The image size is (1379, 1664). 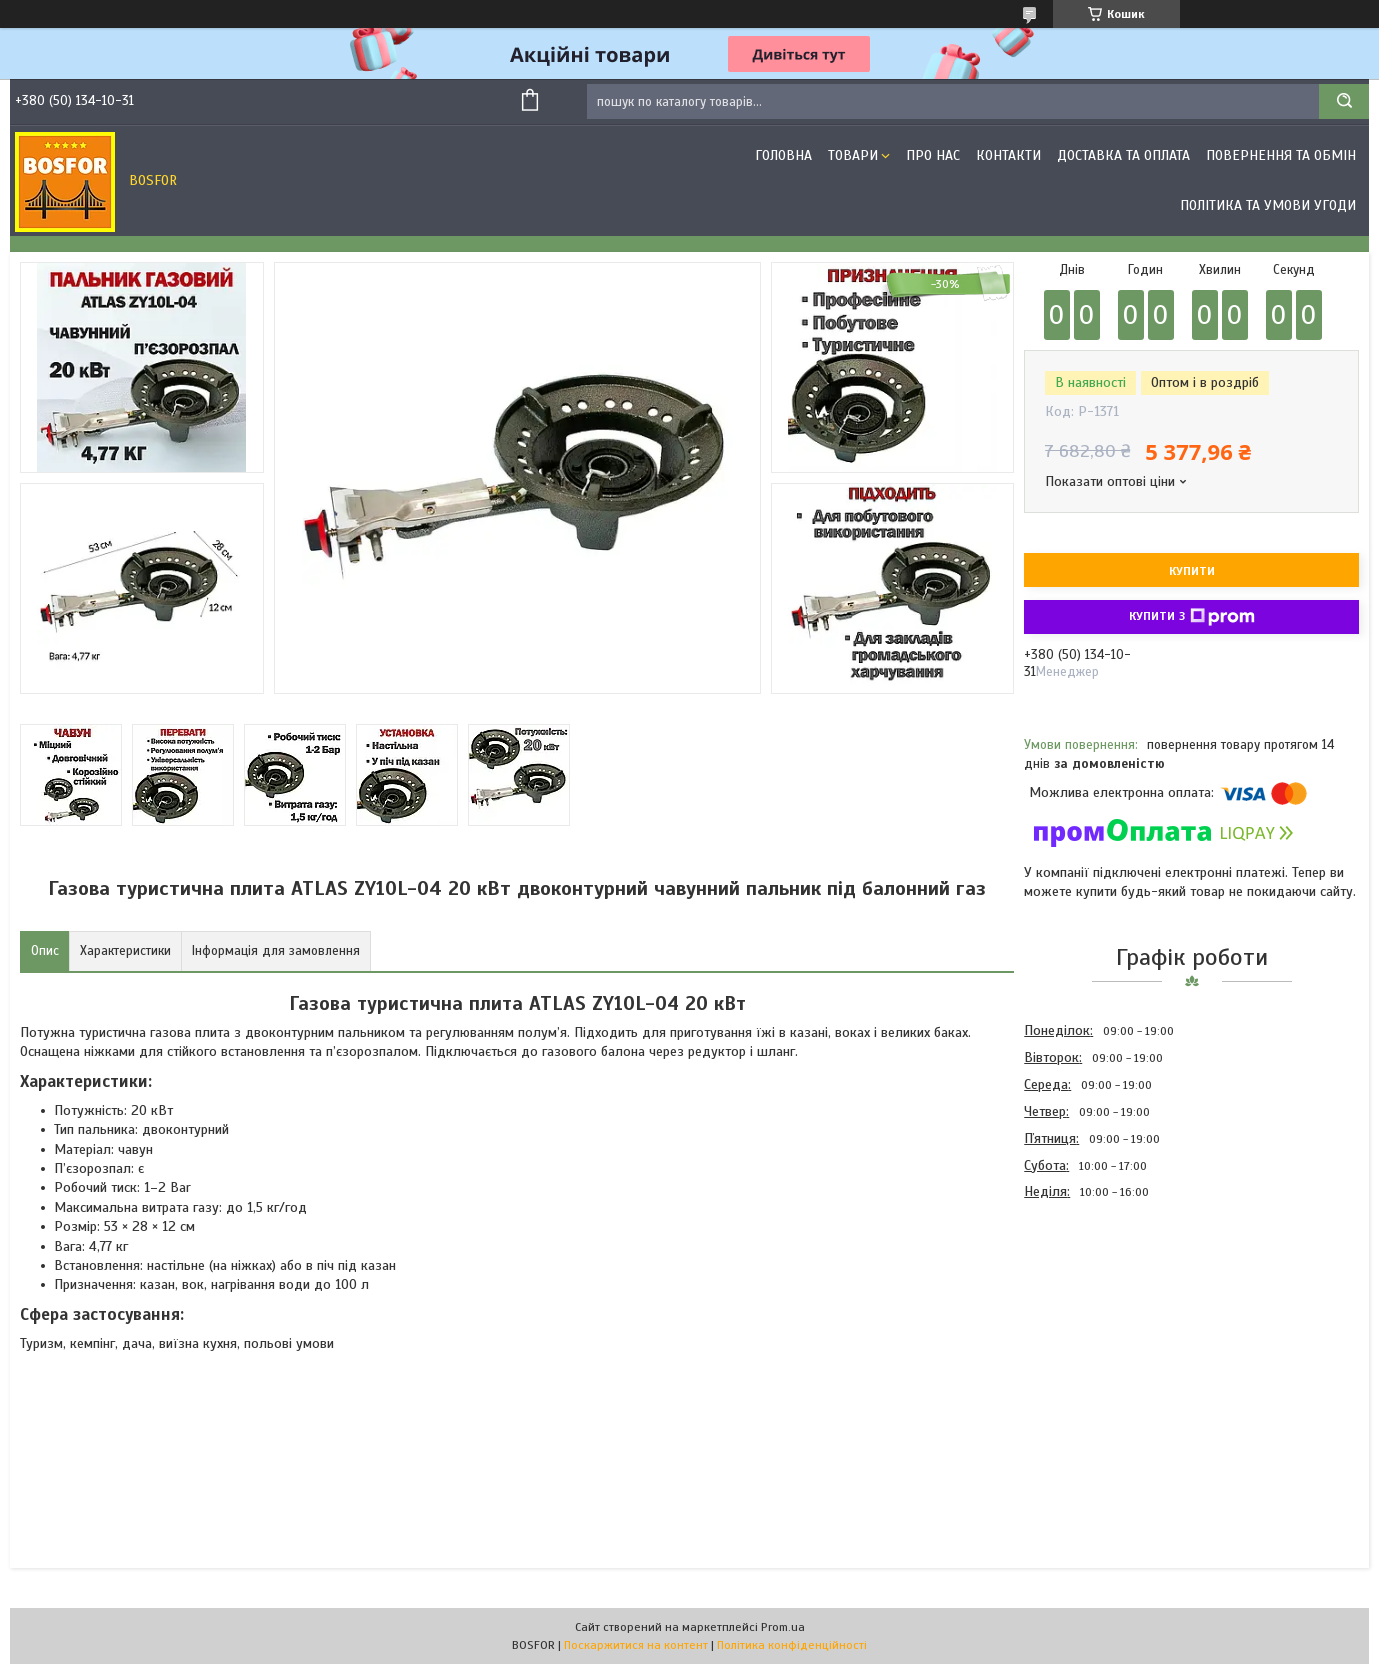 I want to click on Товари, so click(x=853, y=155).